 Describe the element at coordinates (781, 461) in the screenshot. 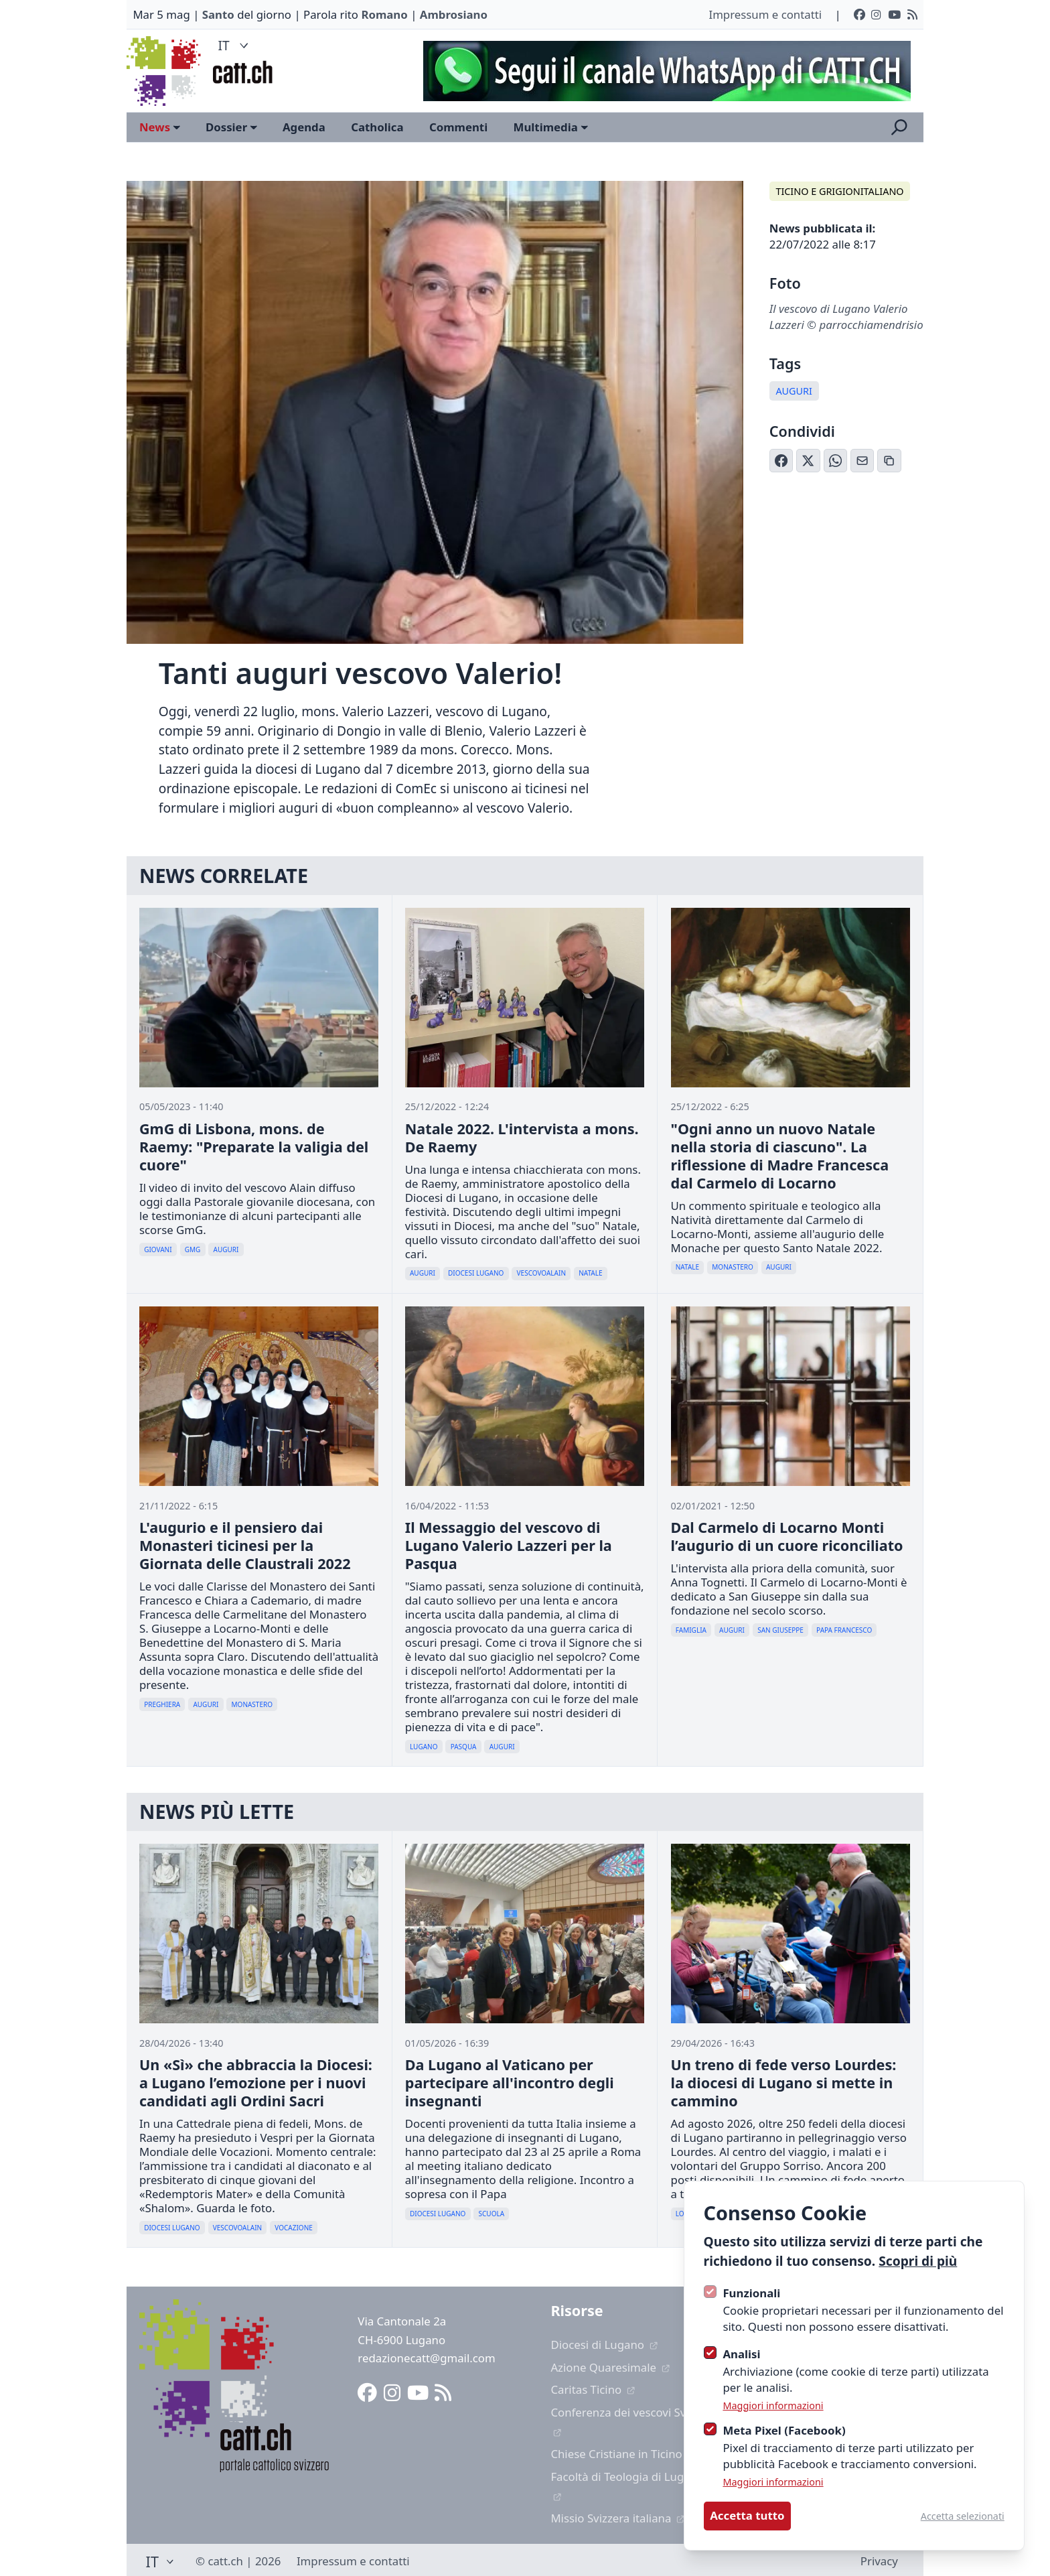

I see `[Condividi su Facebook]` at that location.